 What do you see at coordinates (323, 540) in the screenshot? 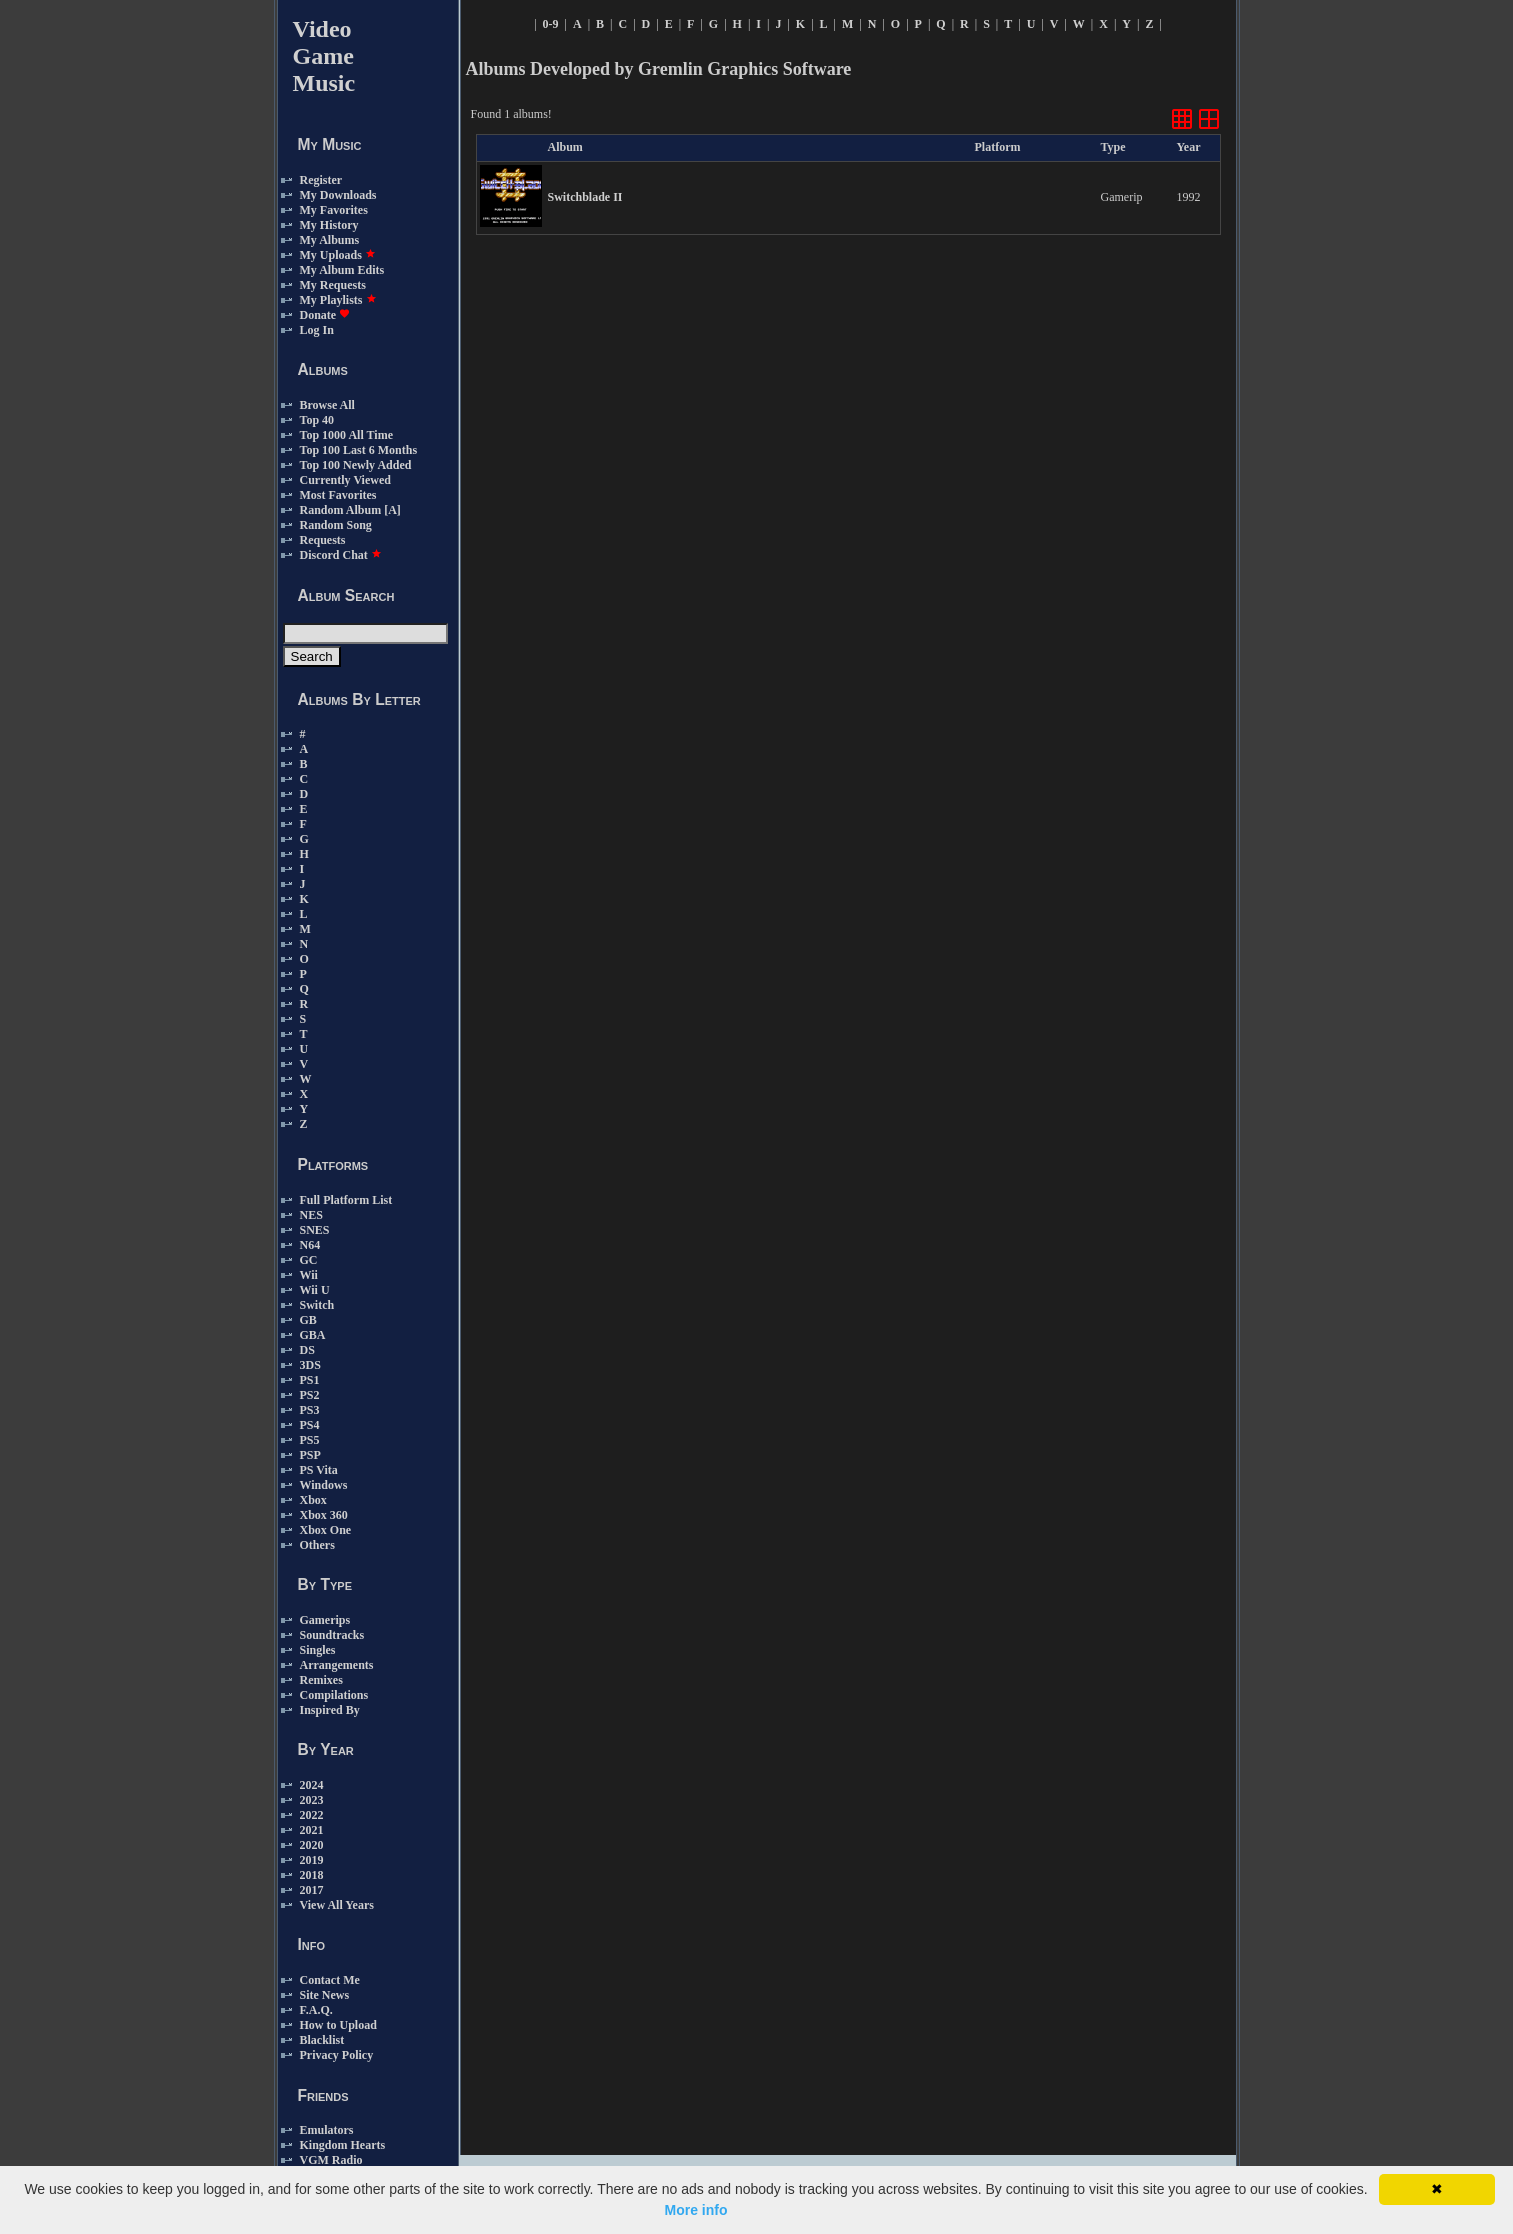
I see `Requests` at bounding box center [323, 540].